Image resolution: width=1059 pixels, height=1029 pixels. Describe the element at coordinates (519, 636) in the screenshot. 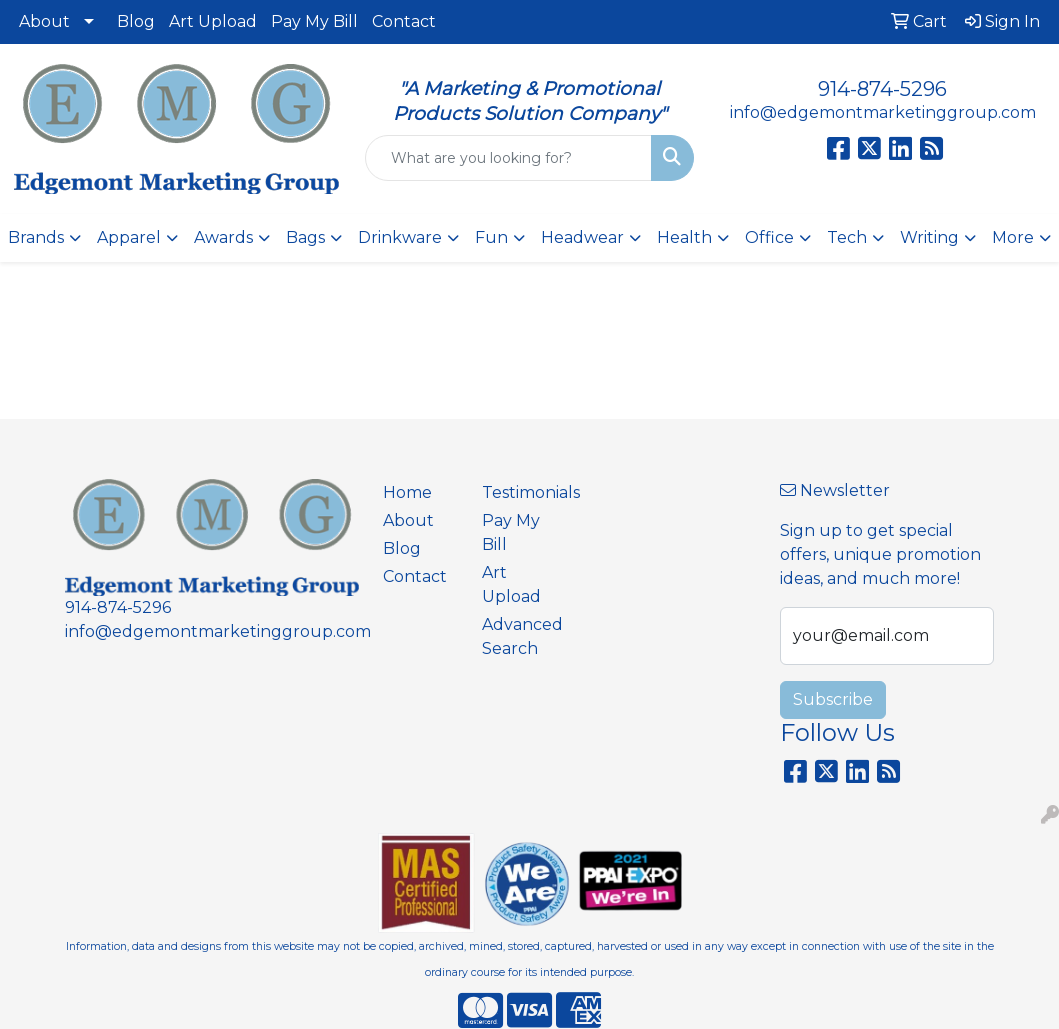

I see `Advanced Search` at that location.